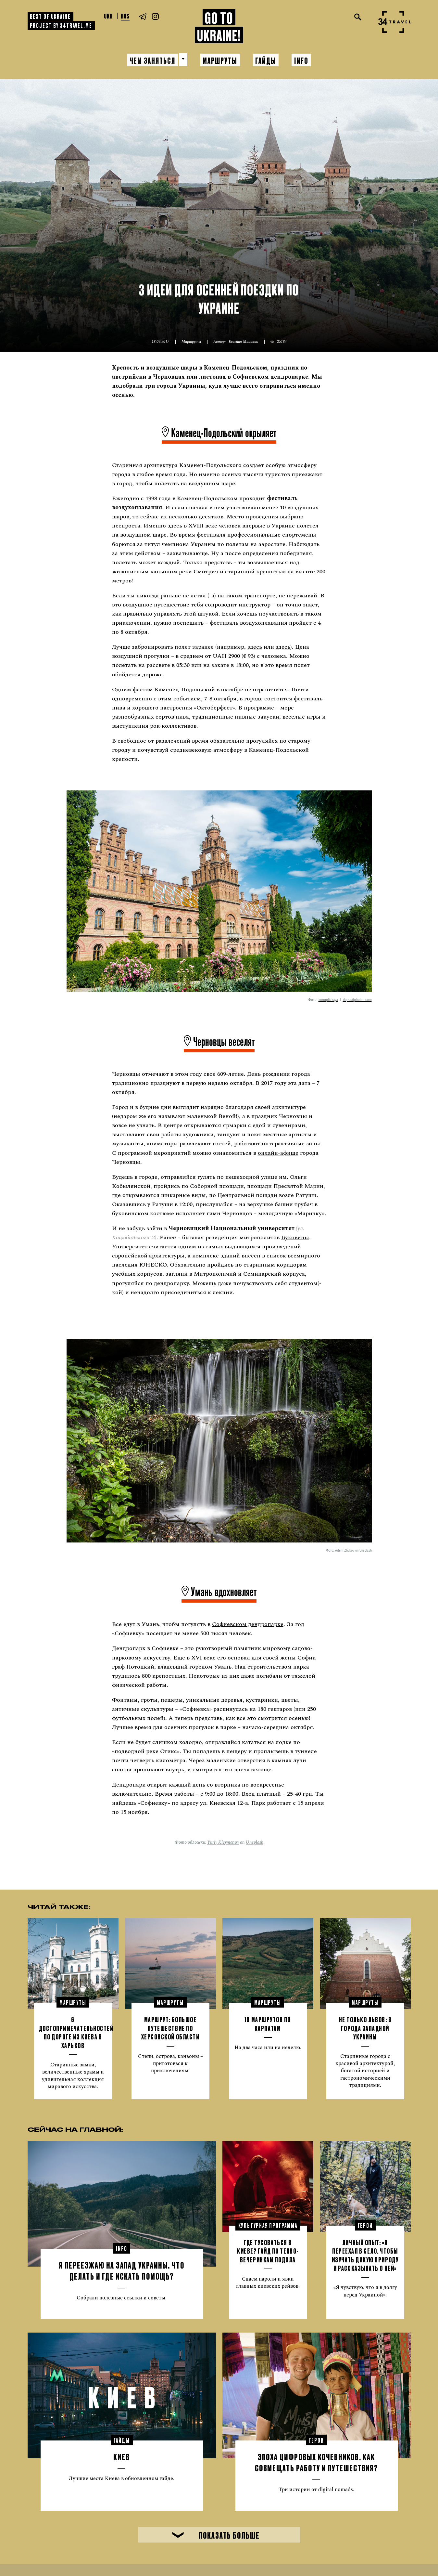 The height and width of the screenshot is (2576, 438). What do you see at coordinates (247, 1623) in the screenshot?
I see `Софиевском дендропарке` at bounding box center [247, 1623].